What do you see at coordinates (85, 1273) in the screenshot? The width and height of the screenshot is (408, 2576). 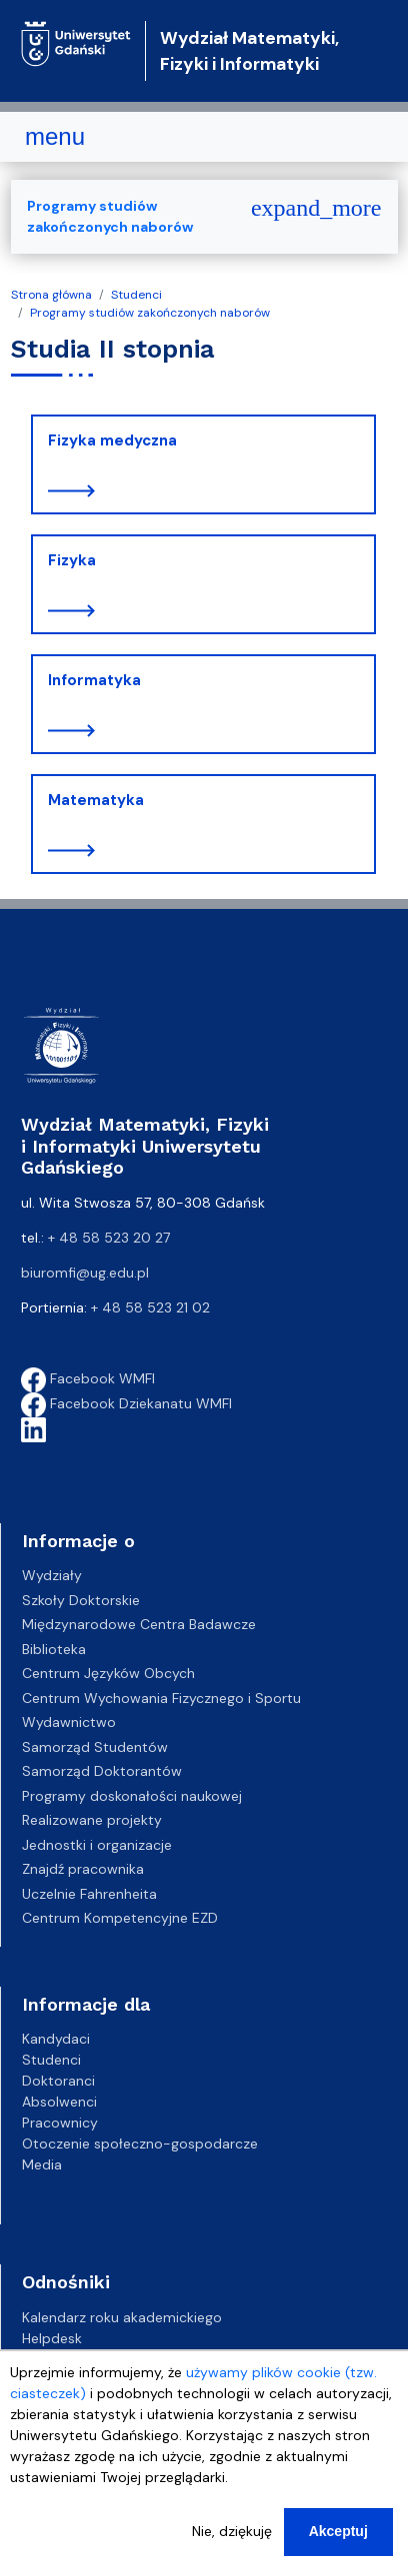 I see `biuromfi@ug.edu.pl` at bounding box center [85, 1273].